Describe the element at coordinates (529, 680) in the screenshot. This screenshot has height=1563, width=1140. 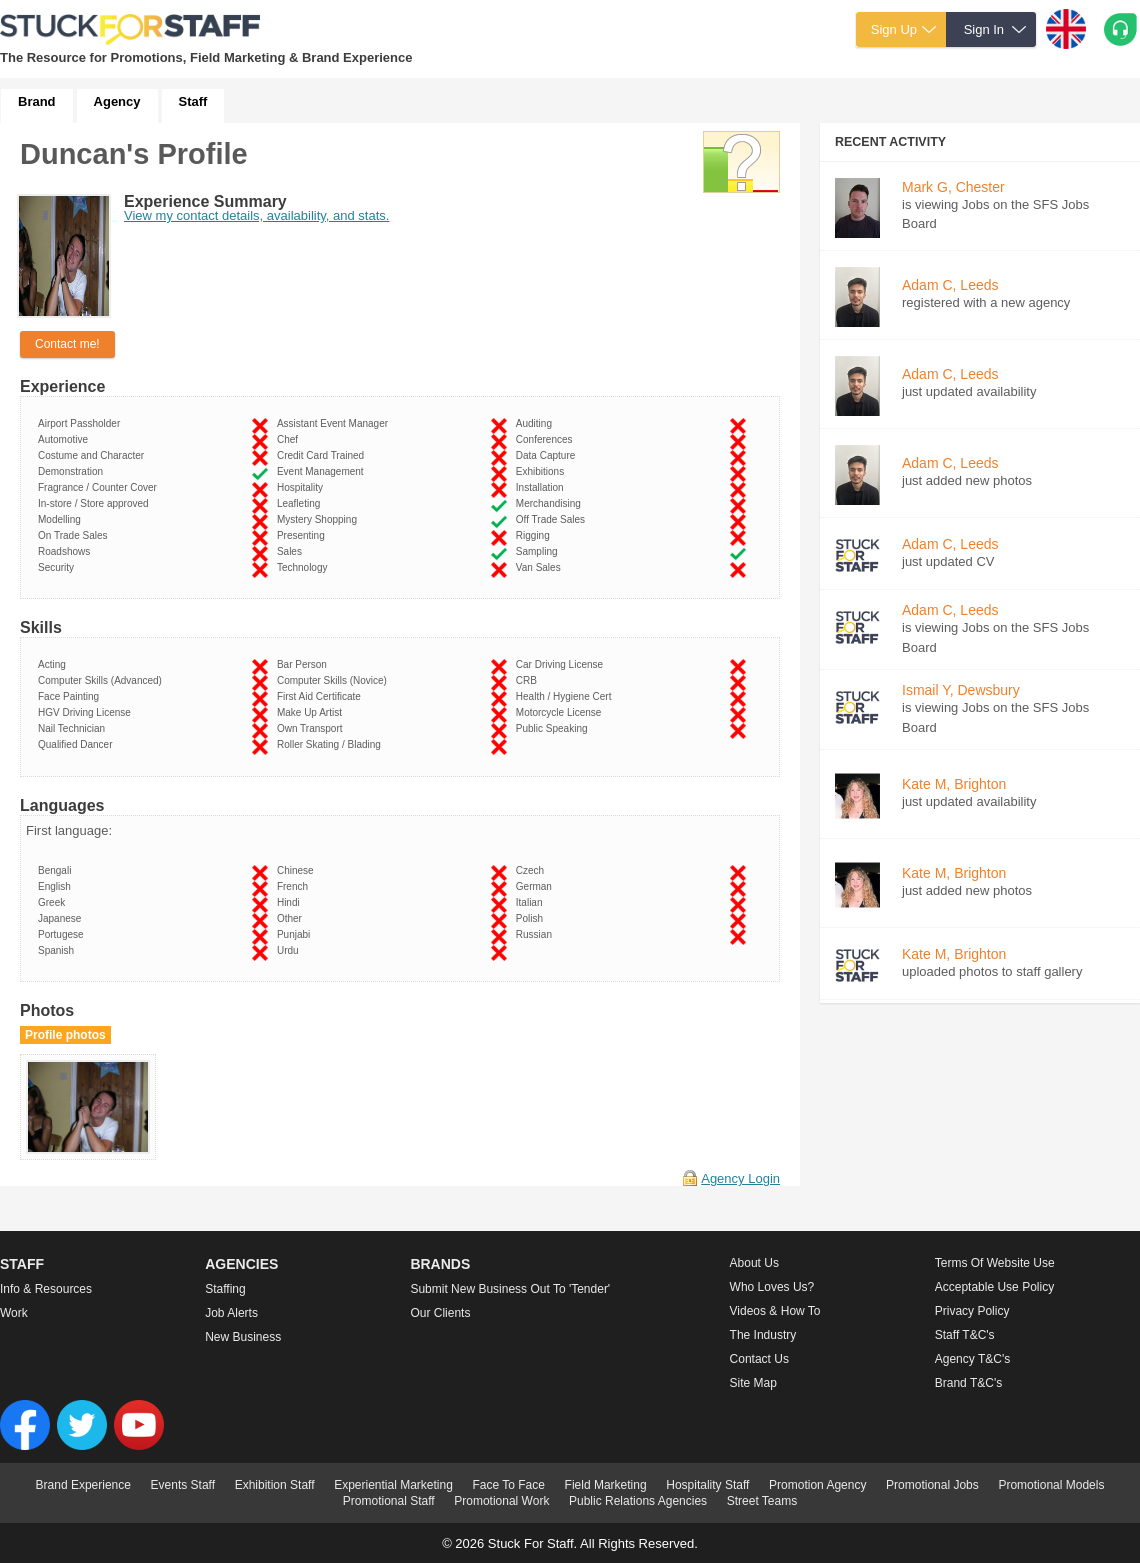
I see `CRB` at that location.